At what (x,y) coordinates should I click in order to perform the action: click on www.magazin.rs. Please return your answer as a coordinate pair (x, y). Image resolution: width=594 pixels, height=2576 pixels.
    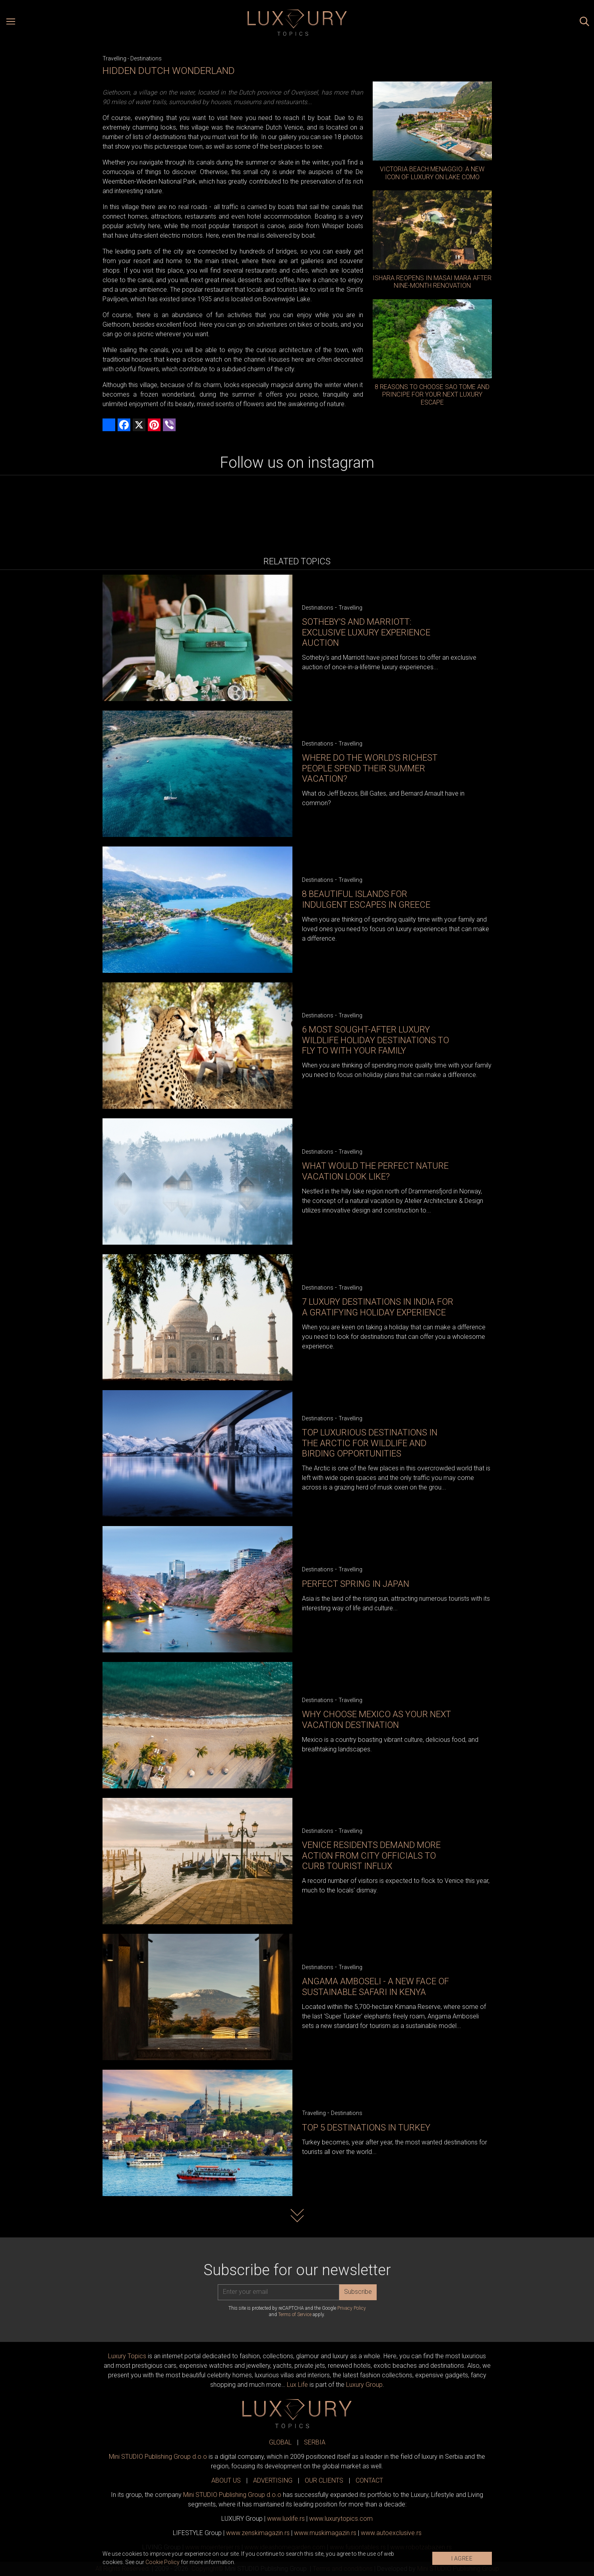
    Looking at the image, I should click on (258, 2533).